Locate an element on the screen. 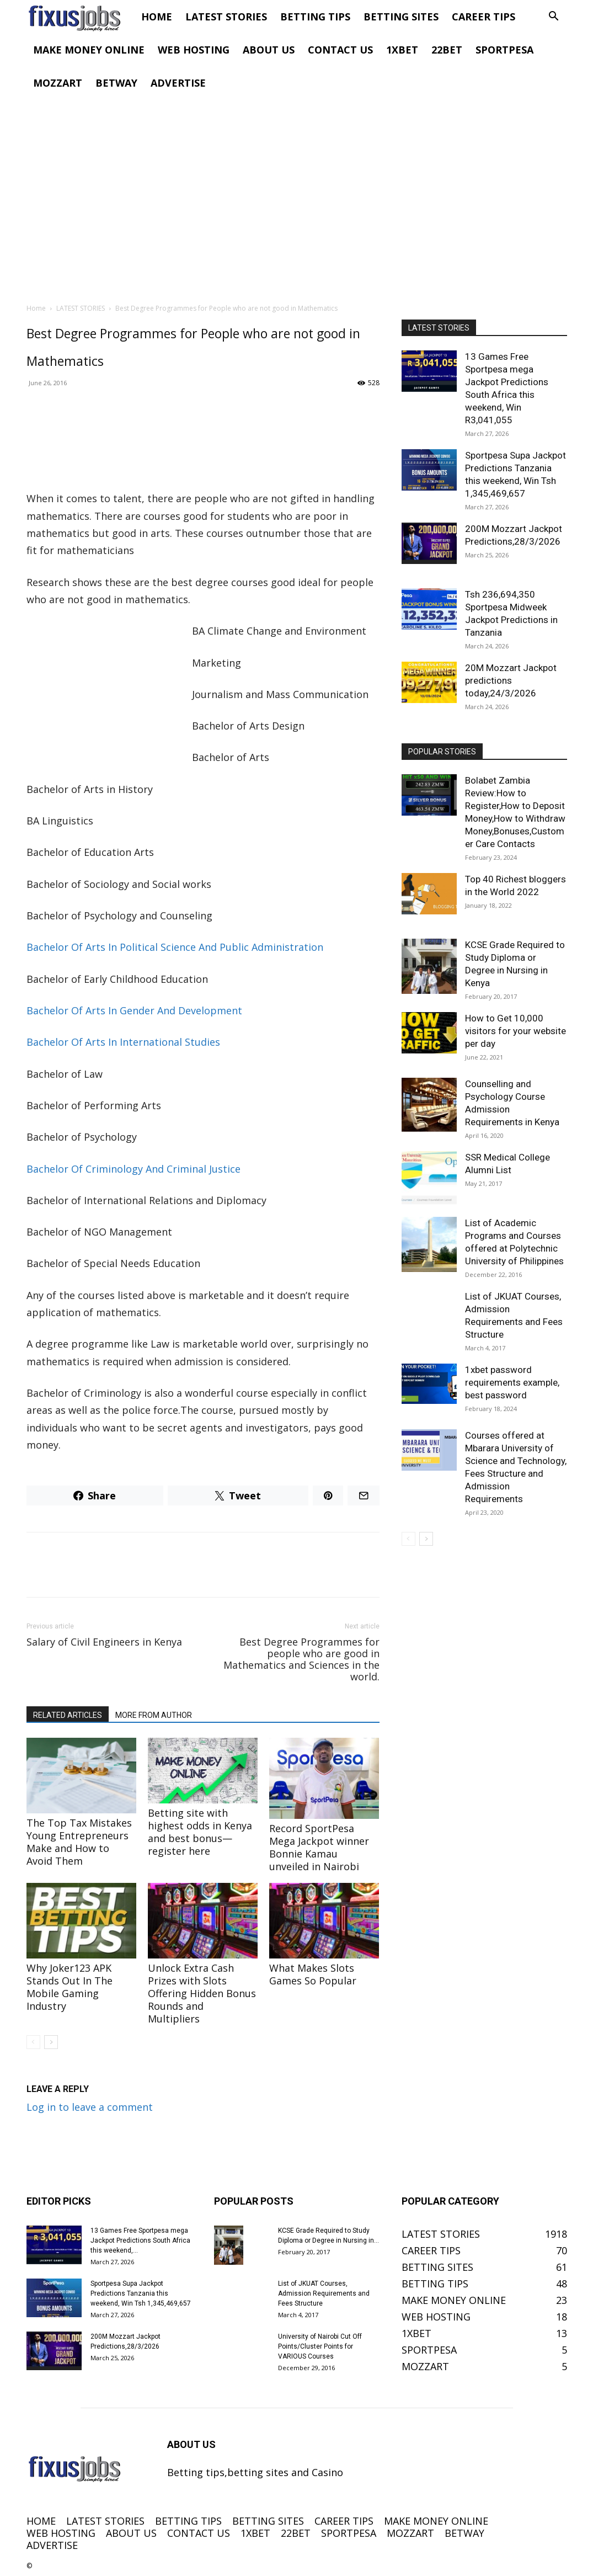 The image size is (593, 2576). 13 Games Free Sportpesa mega Jackpot Predictions South Africa this weekend,... is located at coordinates (140, 2240).